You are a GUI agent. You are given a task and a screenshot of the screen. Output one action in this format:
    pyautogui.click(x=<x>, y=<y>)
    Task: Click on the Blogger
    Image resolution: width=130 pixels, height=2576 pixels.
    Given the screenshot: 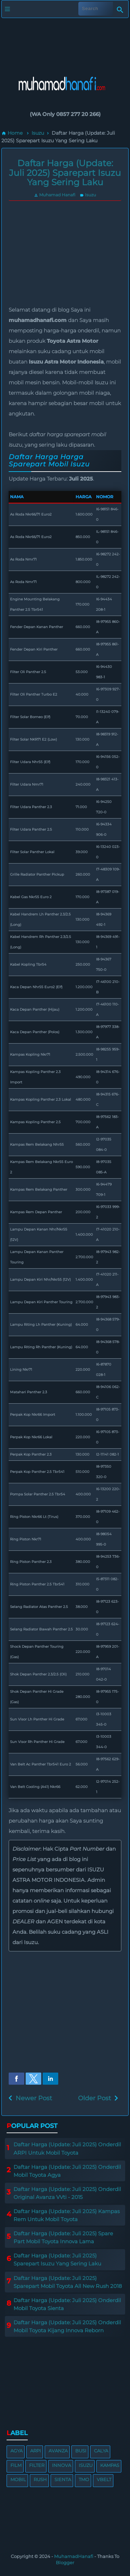 What is the action you would take?
    pyautogui.click(x=65, y=2562)
    